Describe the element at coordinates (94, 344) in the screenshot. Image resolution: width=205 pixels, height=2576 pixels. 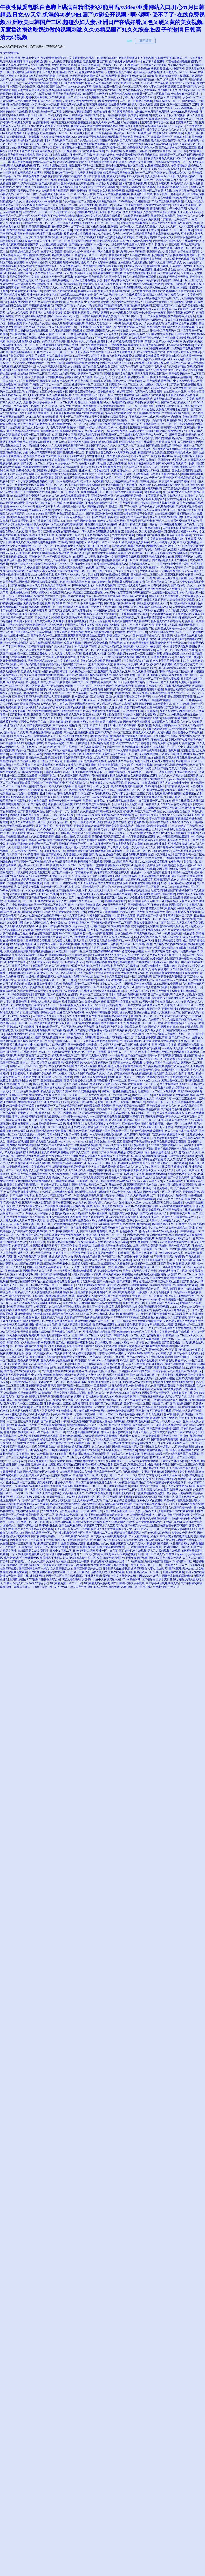
I see `H片在线播放免费观看` at that location.